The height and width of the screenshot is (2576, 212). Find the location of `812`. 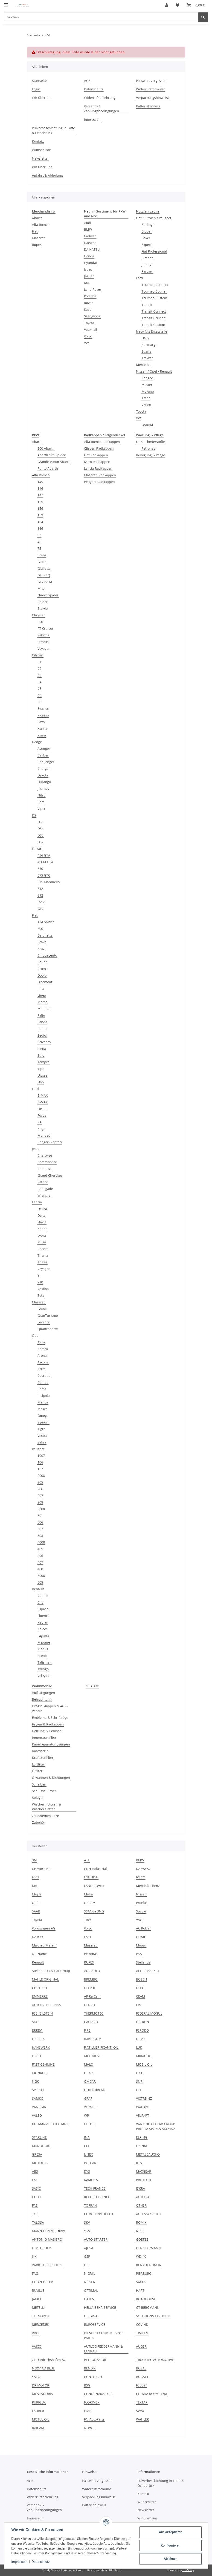

812 is located at coordinates (40, 895).